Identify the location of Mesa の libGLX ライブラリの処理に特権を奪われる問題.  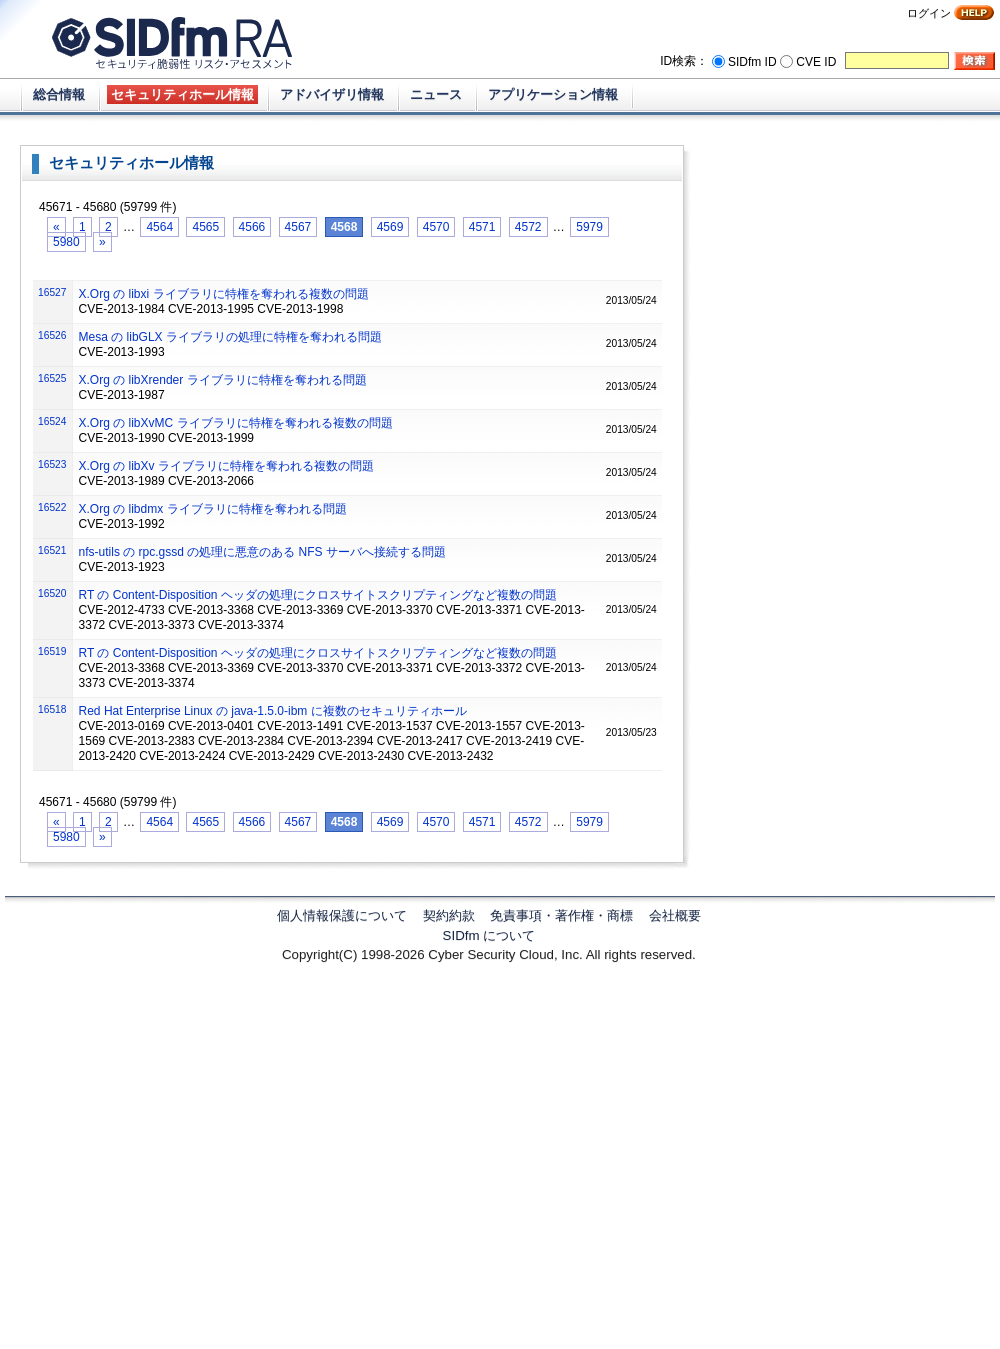
(230, 337).